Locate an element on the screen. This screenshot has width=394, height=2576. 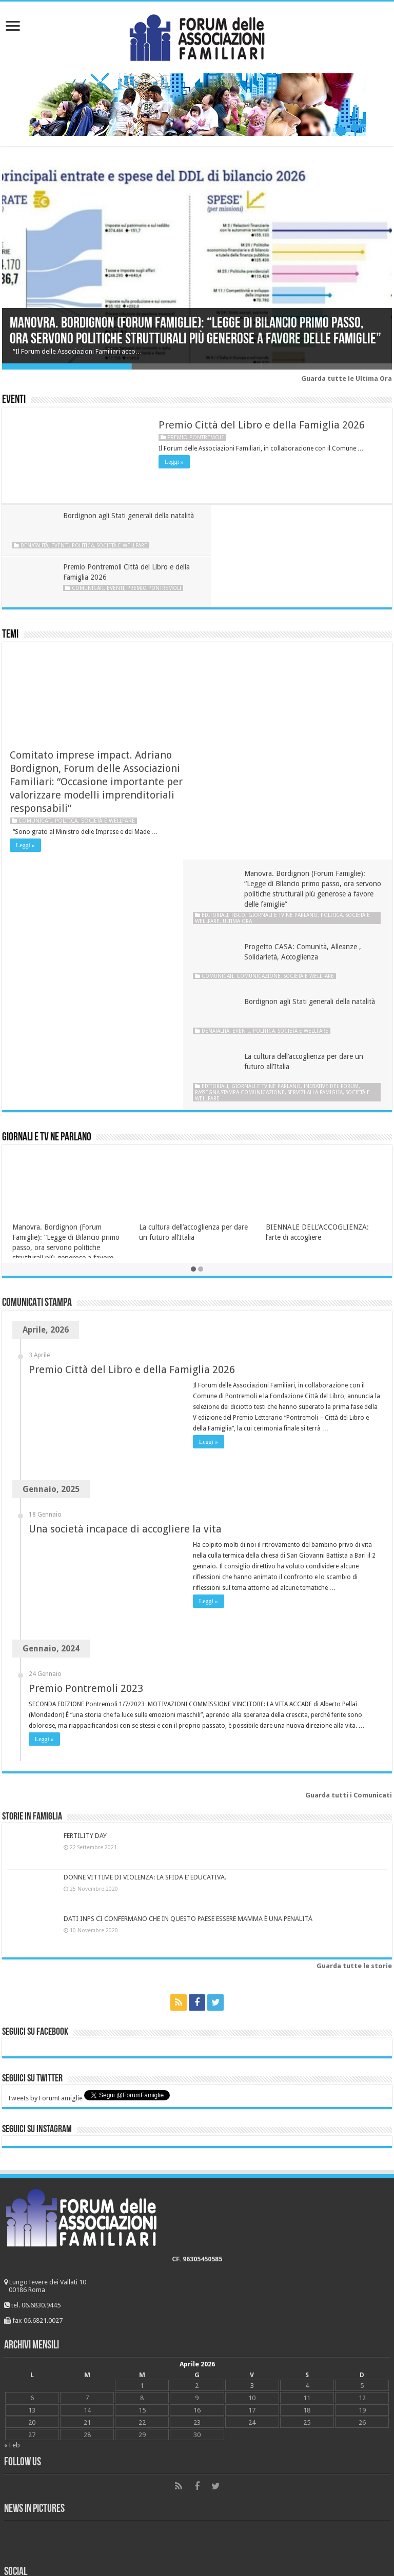
Matrimonio is located at coordinates (26, 2409).